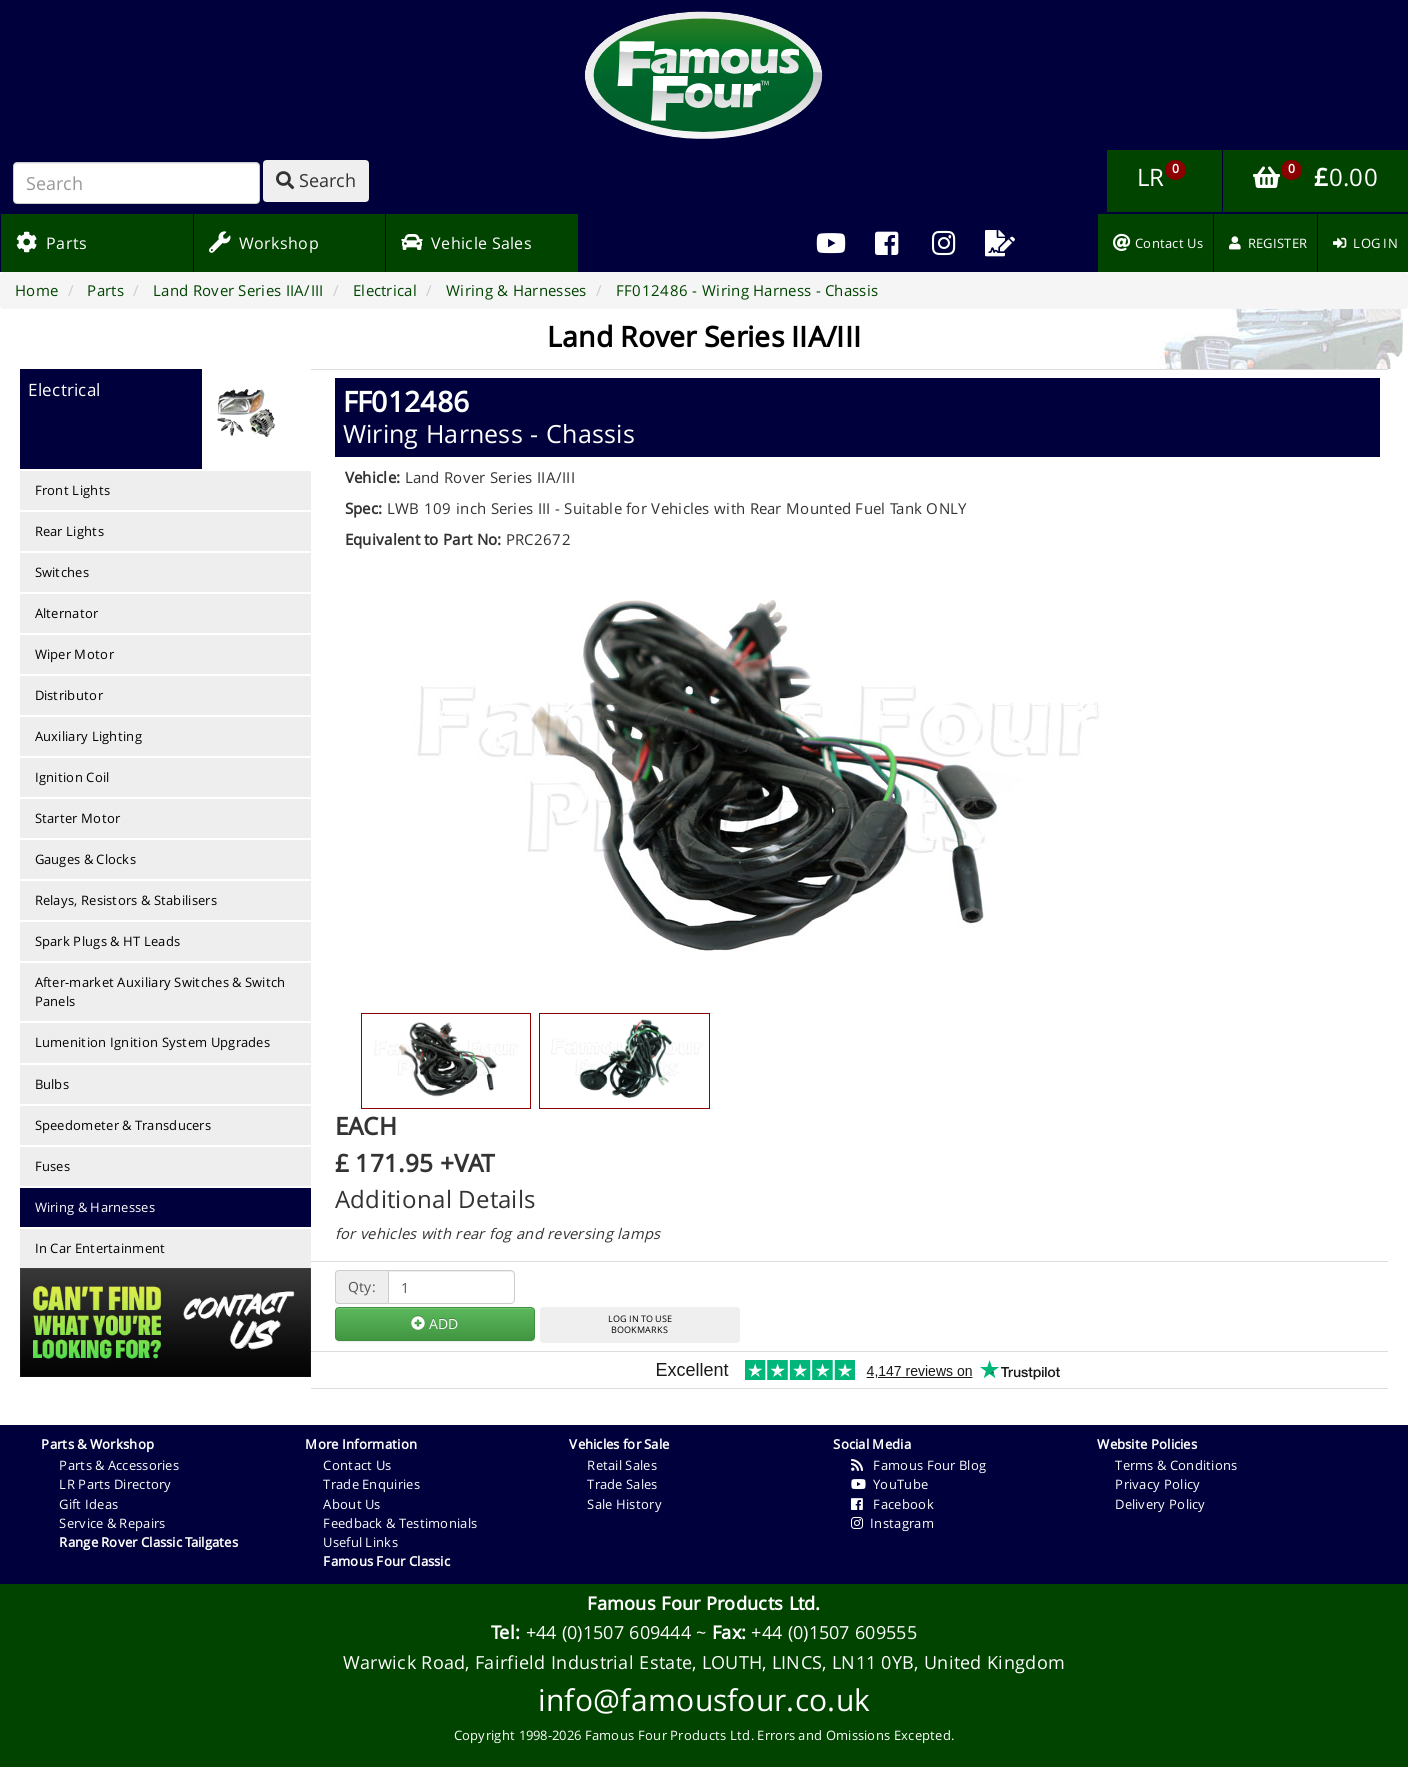 This screenshot has width=1408, height=1767. Describe the element at coordinates (112, 1523) in the screenshot. I see `Service & Repairs` at that location.